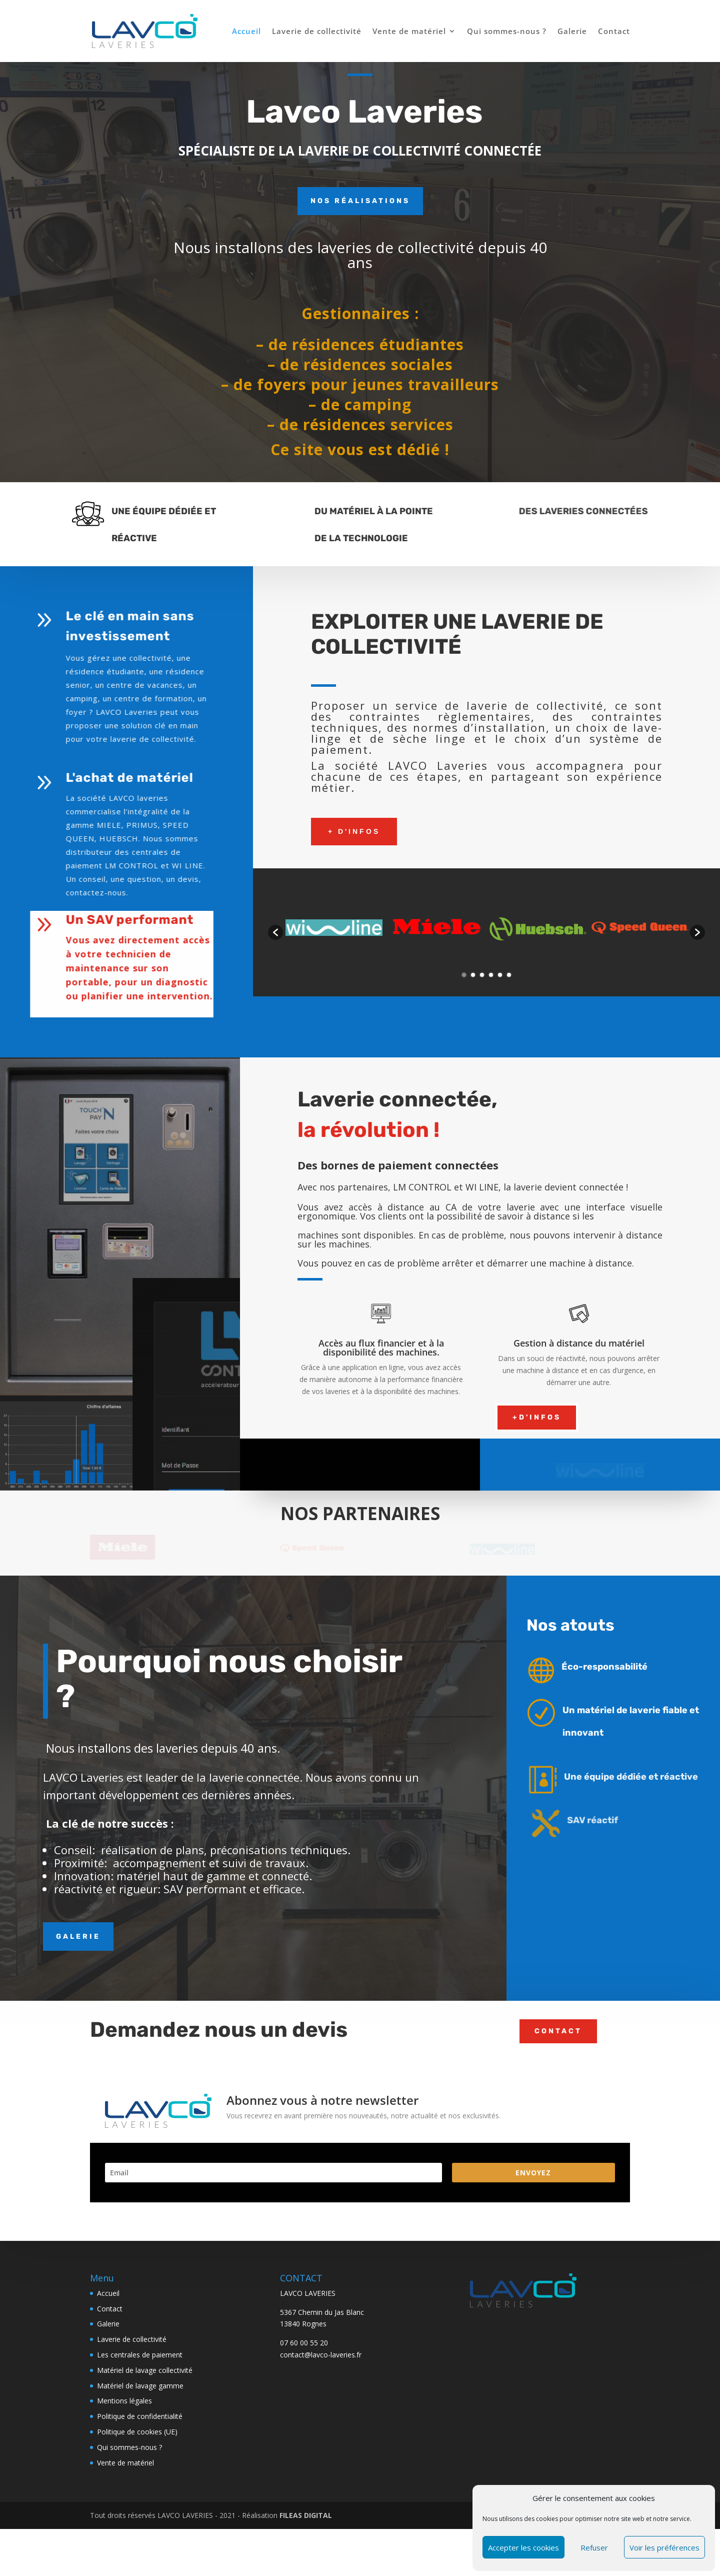 Image resolution: width=720 pixels, height=2576 pixels. I want to click on Qui sommes-nous ?, so click(506, 32).